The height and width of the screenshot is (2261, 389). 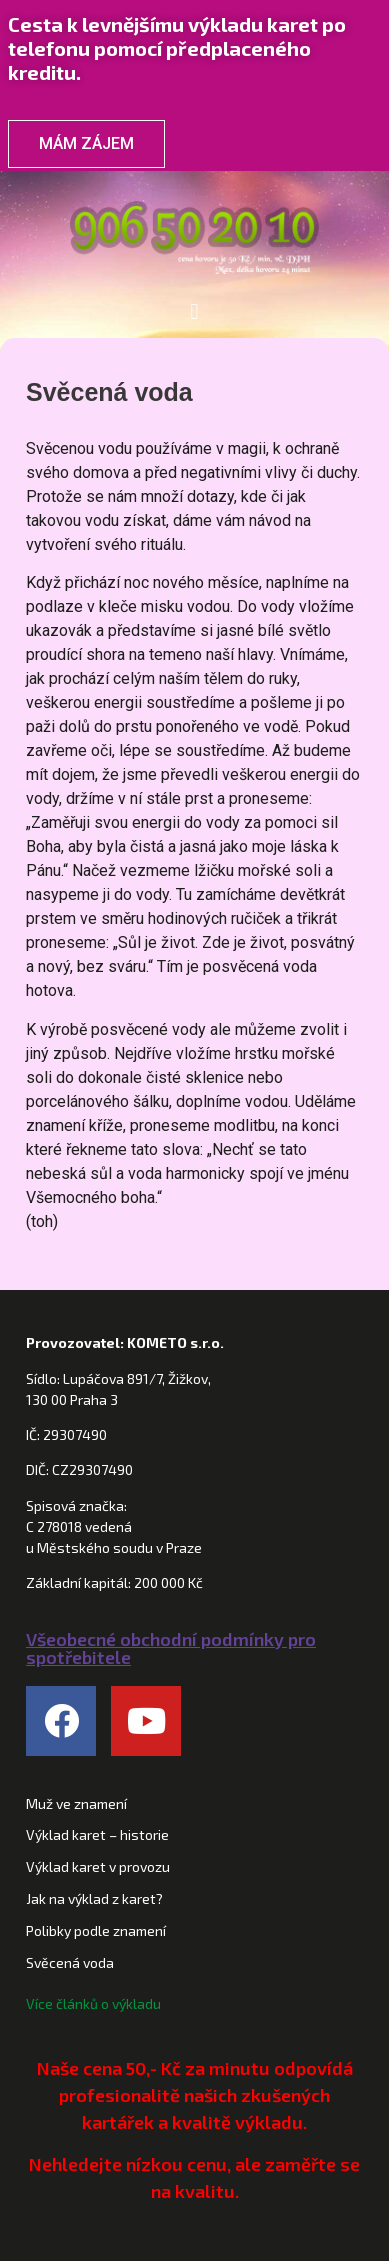 What do you see at coordinates (94, 1898) in the screenshot?
I see `Jak na výklad z karet?` at bounding box center [94, 1898].